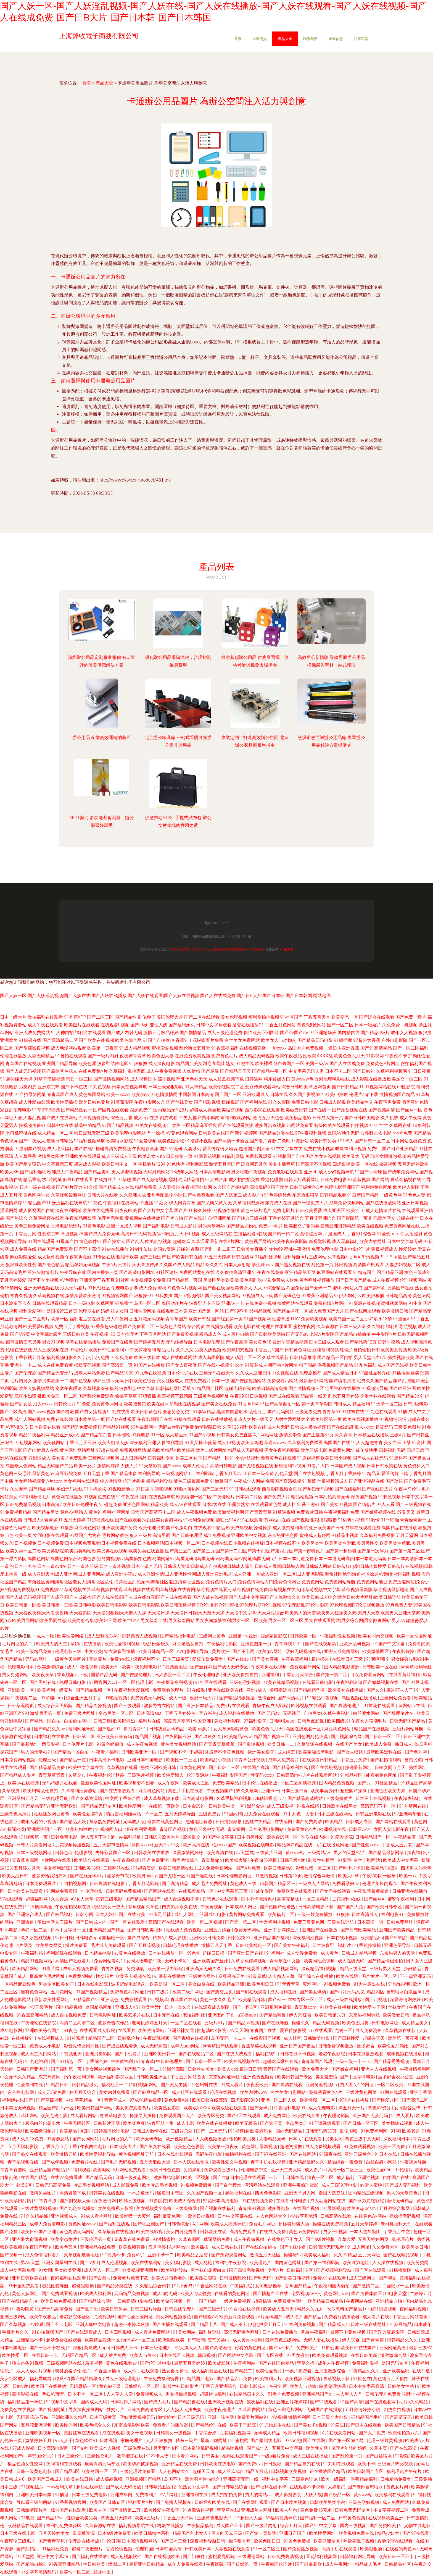 This screenshot has width=433, height=2576. What do you see at coordinates (292, 1713) in the screenshot?
I see `无码视屏` at bounding box center [292, 1713].